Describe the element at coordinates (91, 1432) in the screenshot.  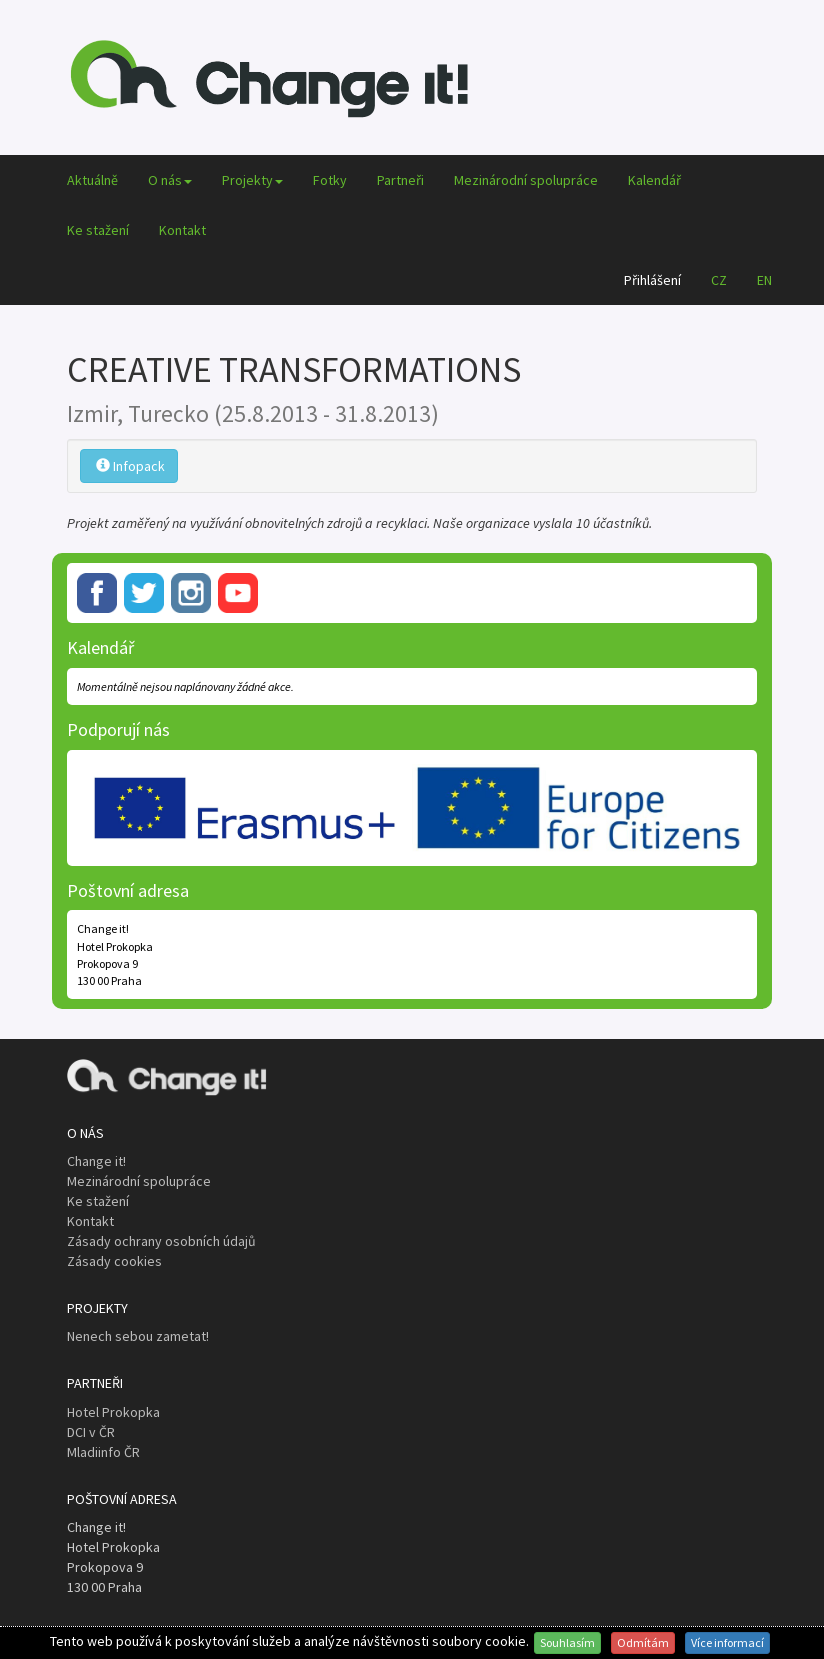
I see `DCI v ČR` at that location.